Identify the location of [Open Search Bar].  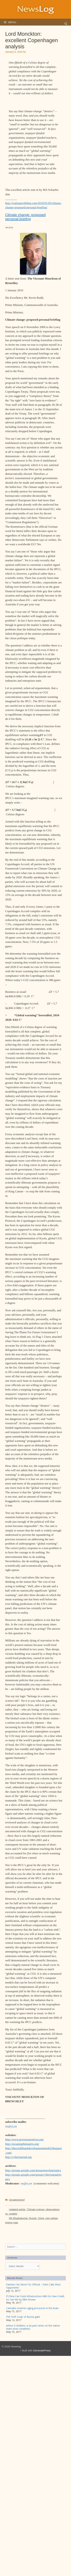
(66, 24).